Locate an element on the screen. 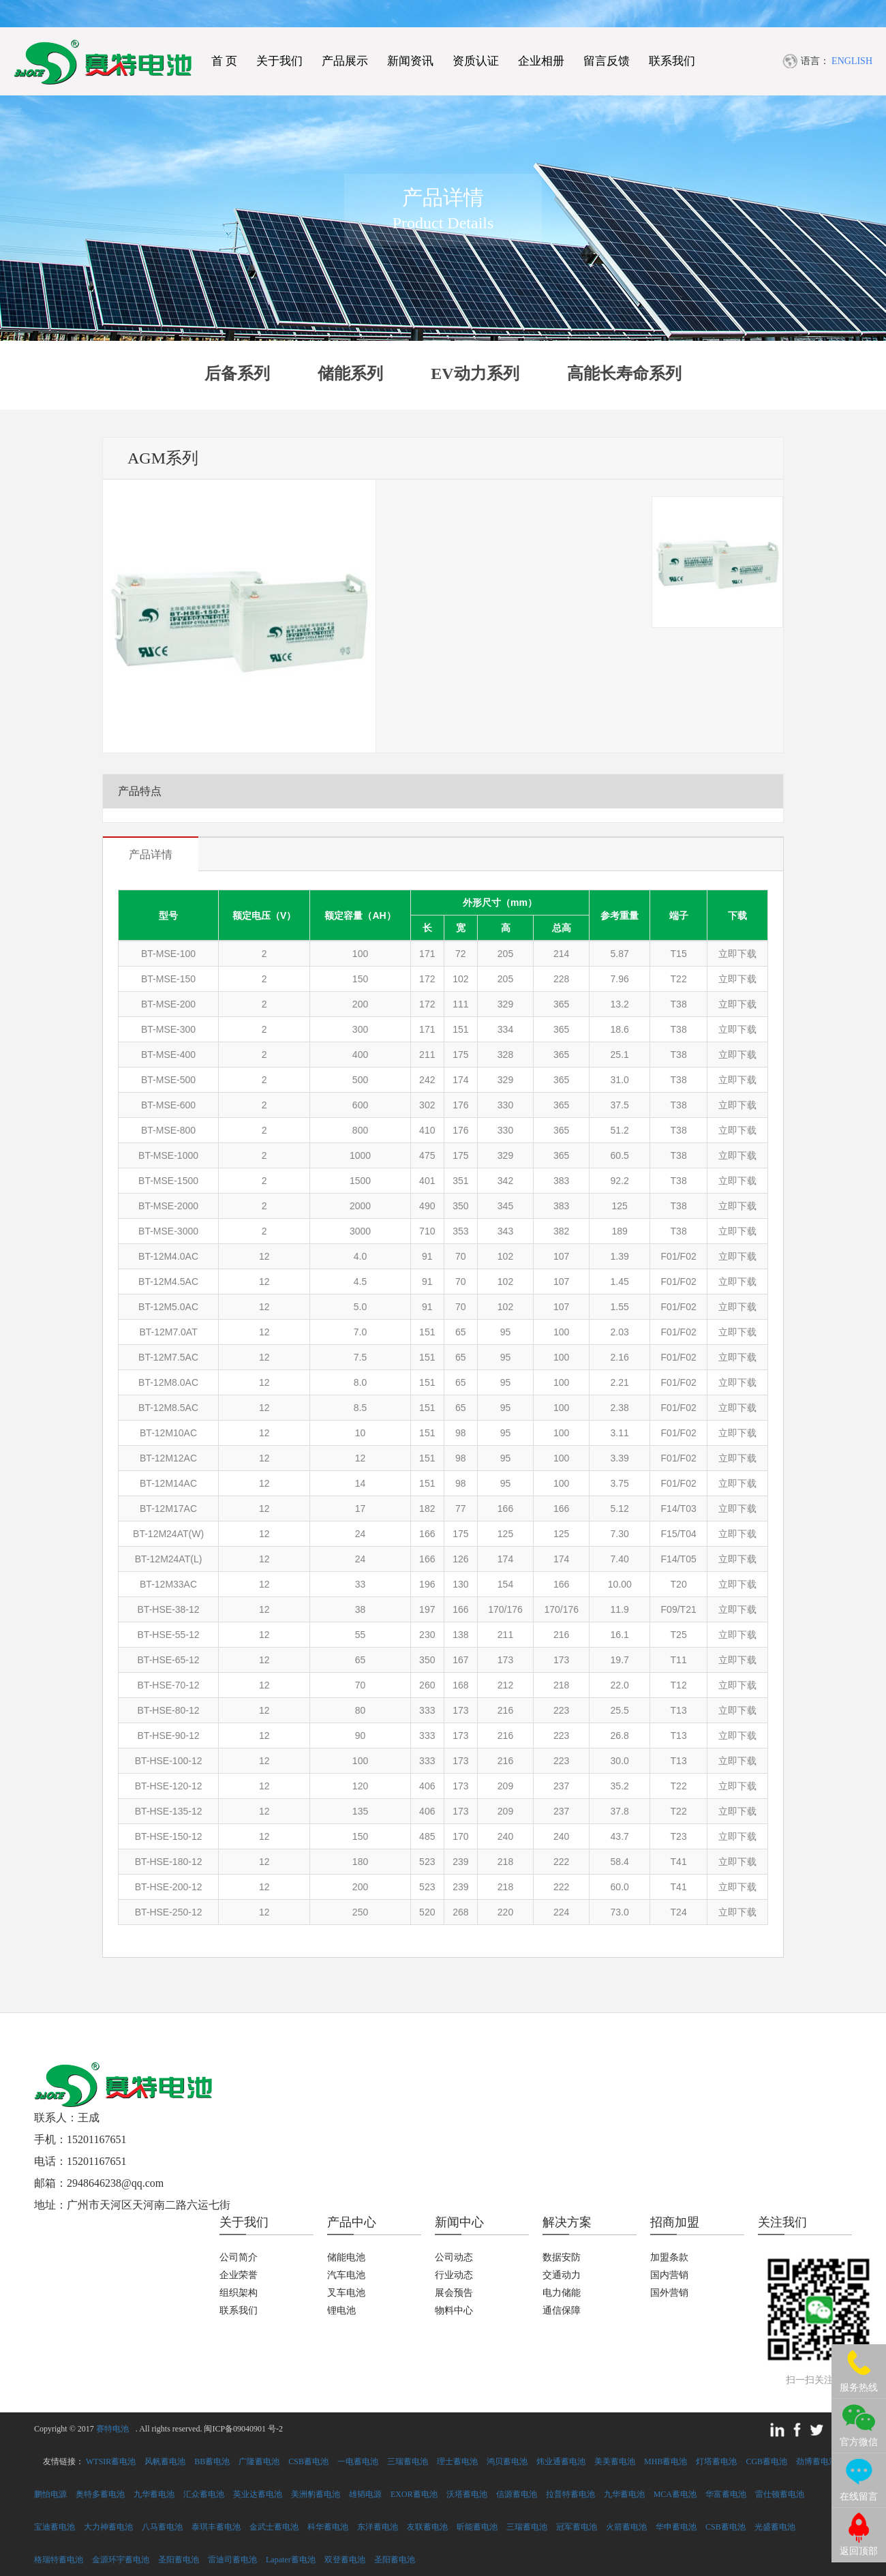 The width and height of the screenshot is (886, 2576). 劲博蓄电池 is located at coordinates (816, 2461).